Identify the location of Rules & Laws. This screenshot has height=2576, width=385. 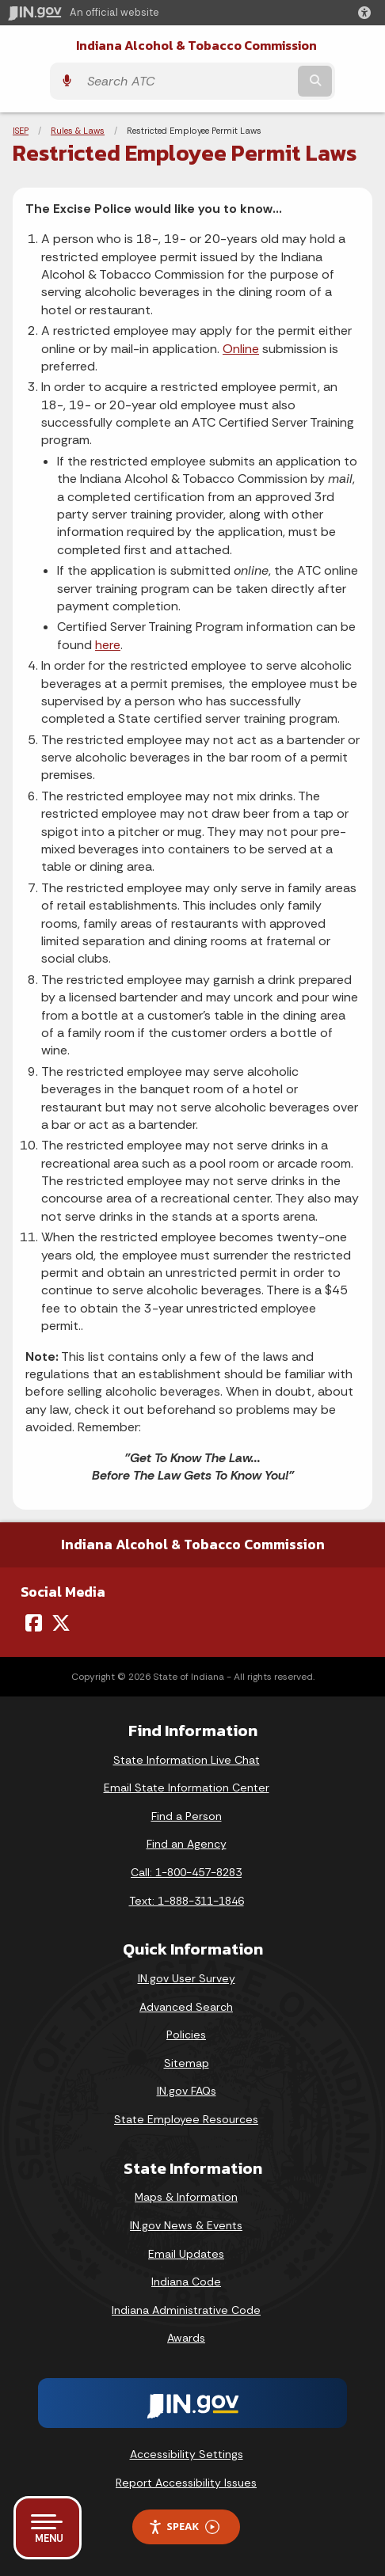
(78, 130).